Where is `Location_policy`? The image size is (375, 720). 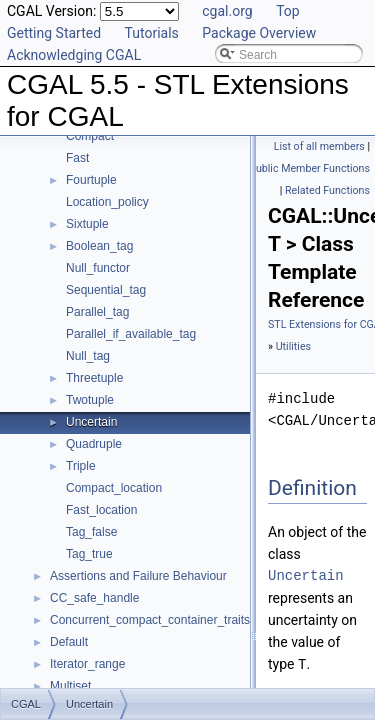
Location_policy is located at coordinates (107, 202).